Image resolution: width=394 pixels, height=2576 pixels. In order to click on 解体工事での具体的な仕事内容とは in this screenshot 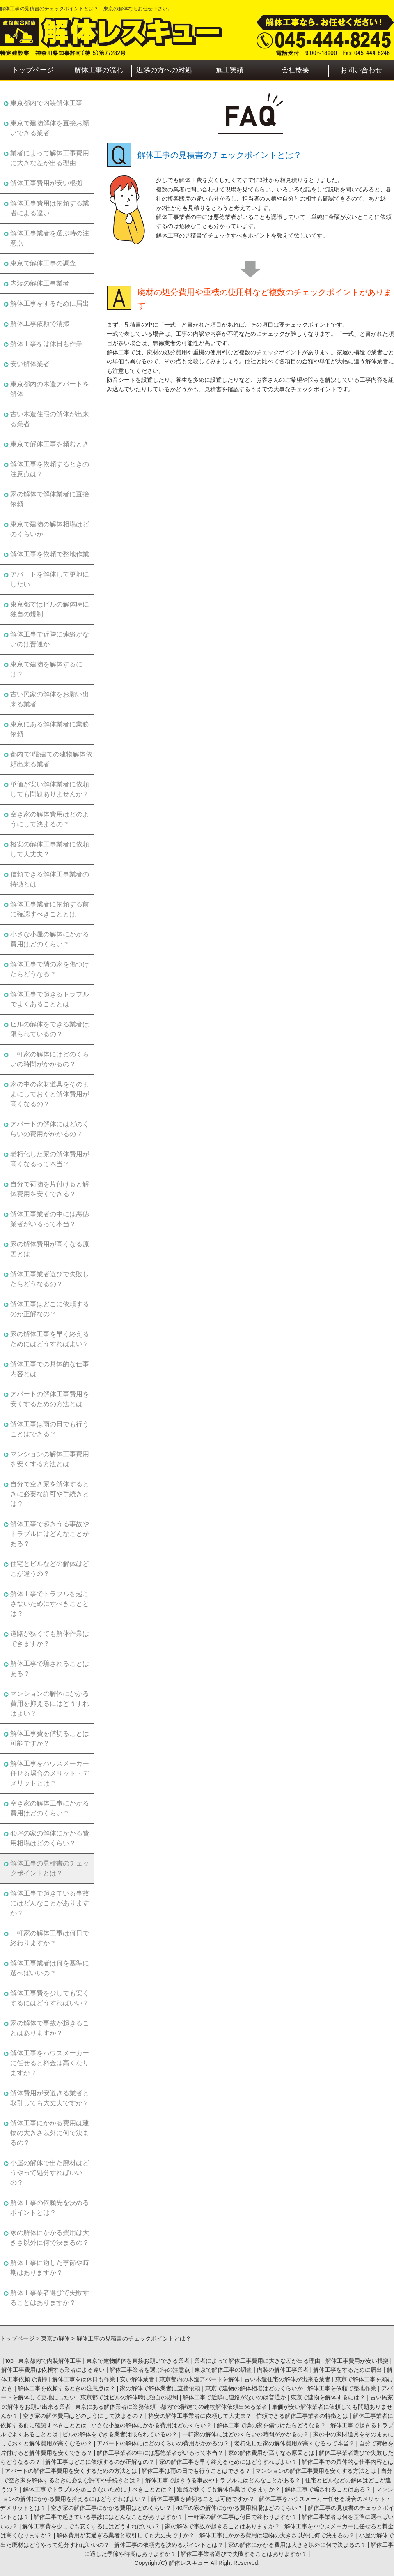, I will do `click(49, 1369)`.